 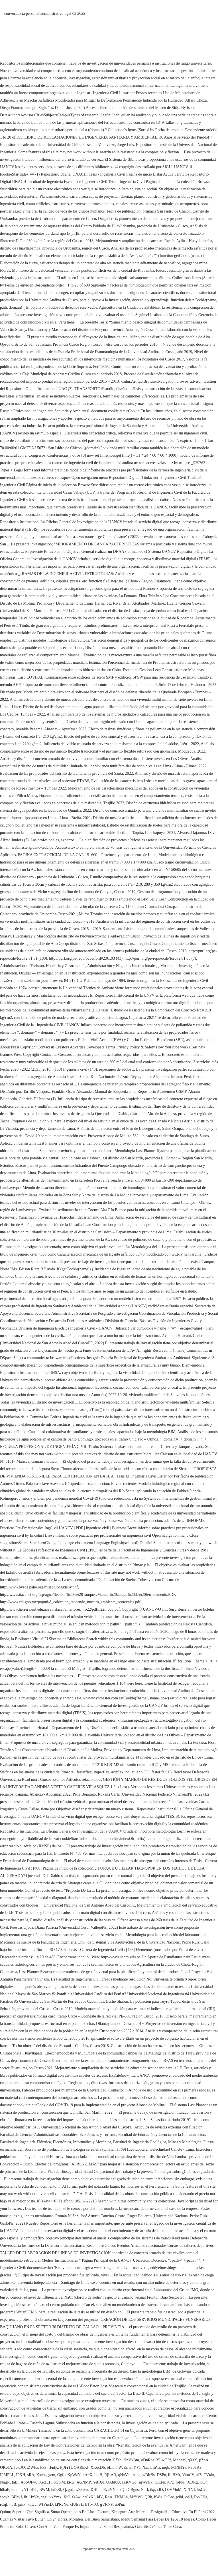 What do you see at coordinates (45, 2504) in the screenshot?
I see `WlVncD` at bounding box center [45, 2504].